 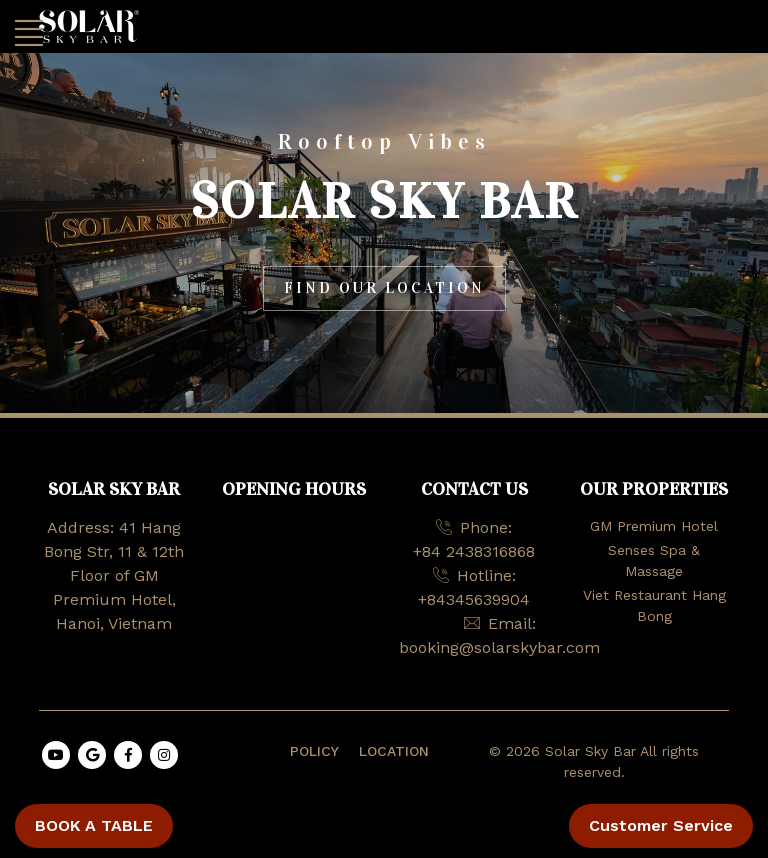 What do you see at coordinates (94, 825) in the screenshot?
I see `BOOK A TABLE` at bounding box center [94, 825].